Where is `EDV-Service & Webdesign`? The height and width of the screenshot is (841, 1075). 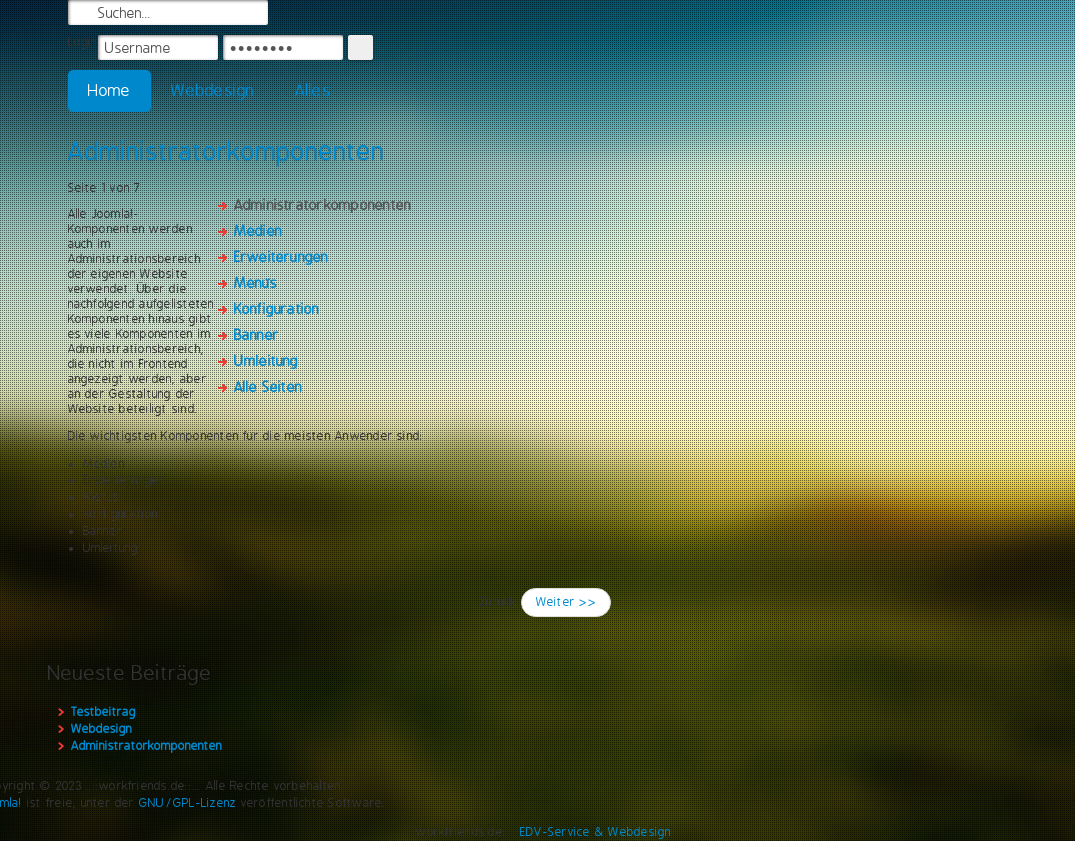 EDV-Service & Webdesign is located at coordinates (596, 832).